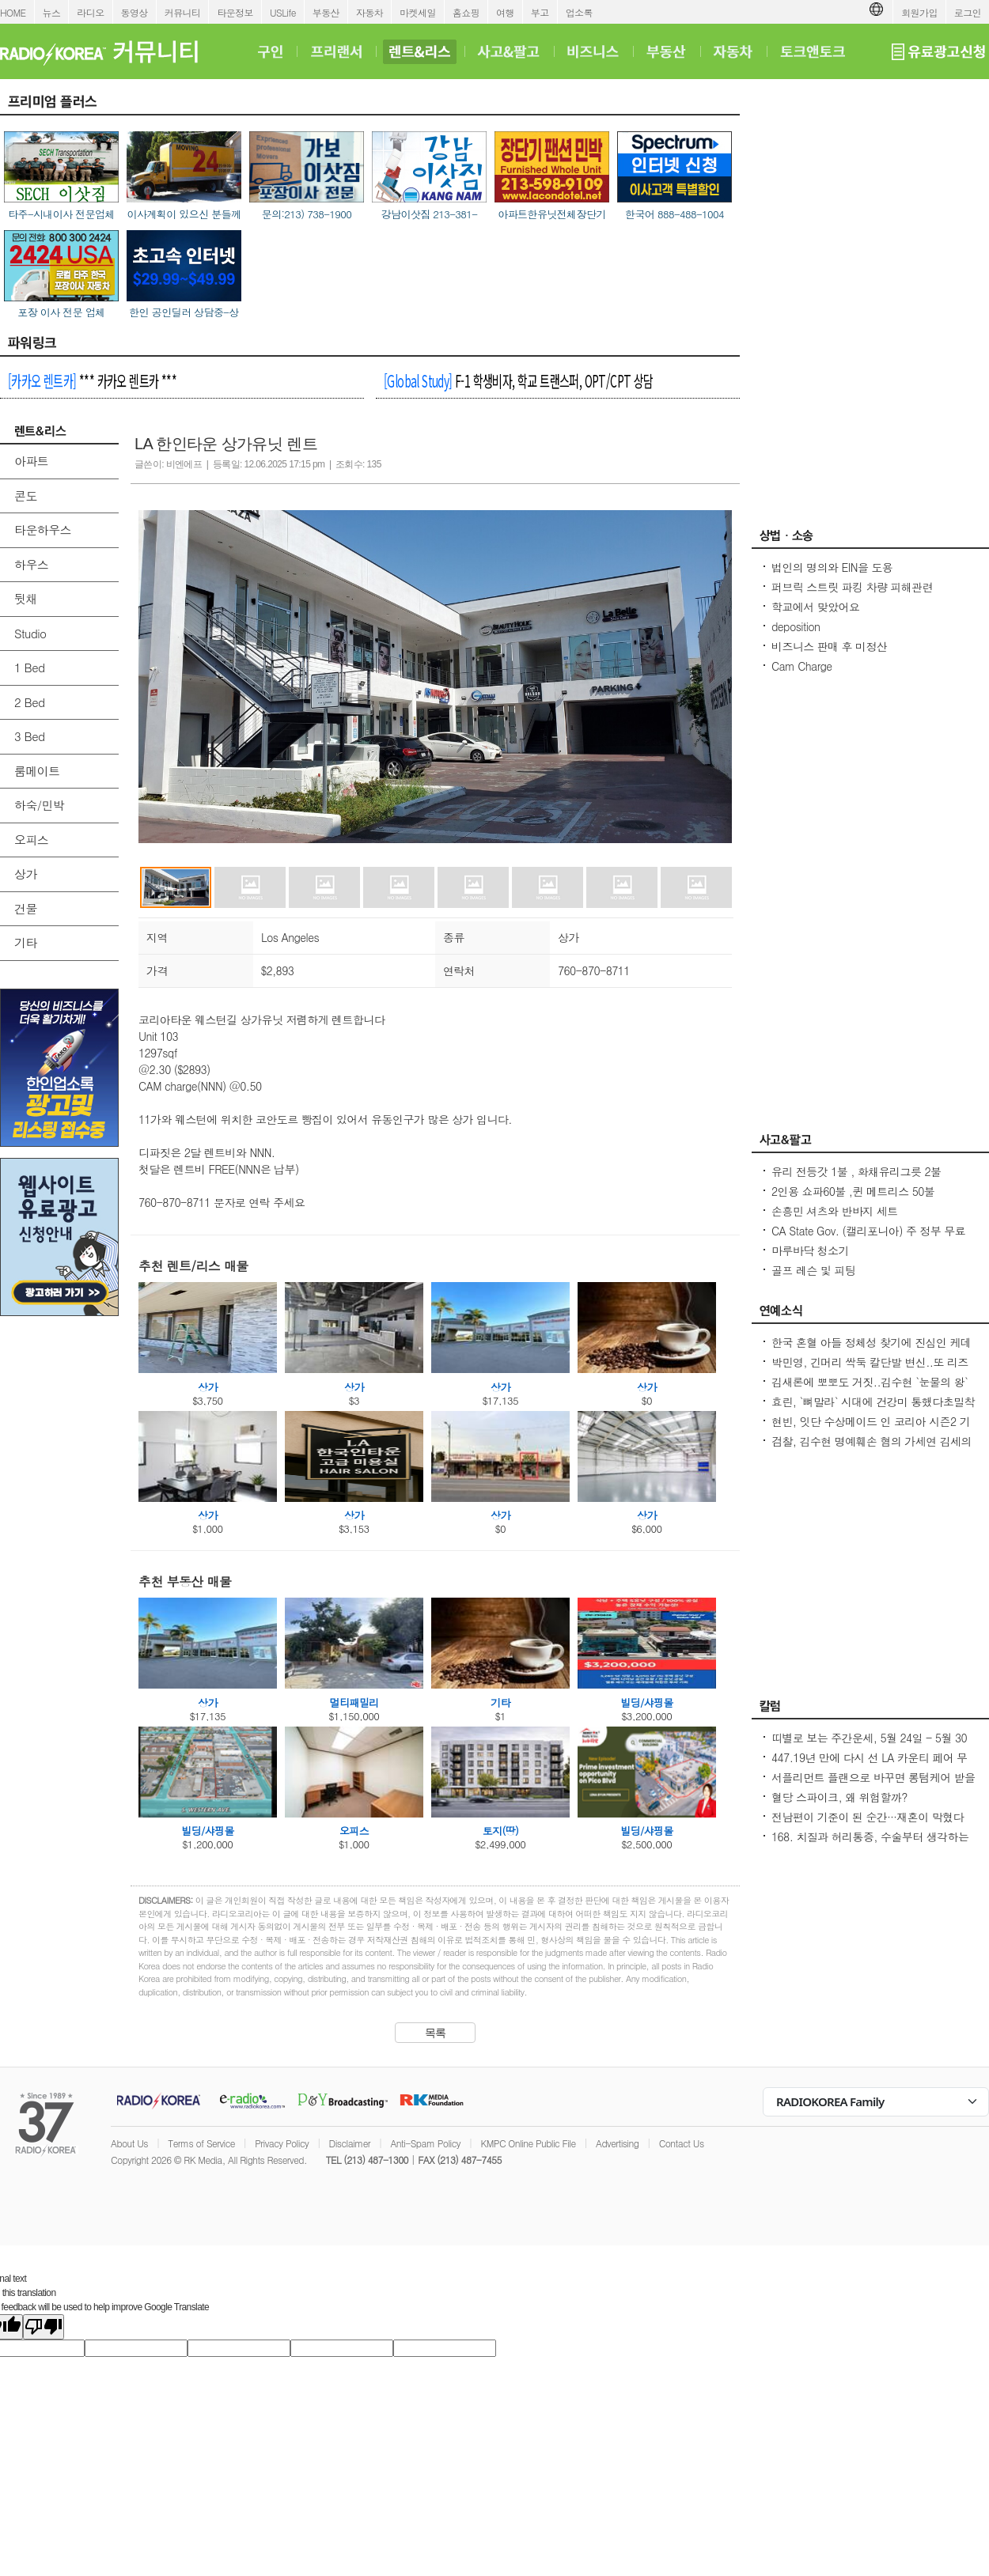 The height and width of the screenshot is (2576, 989). I want to click on 홈쇼핑, so click(466, 12).